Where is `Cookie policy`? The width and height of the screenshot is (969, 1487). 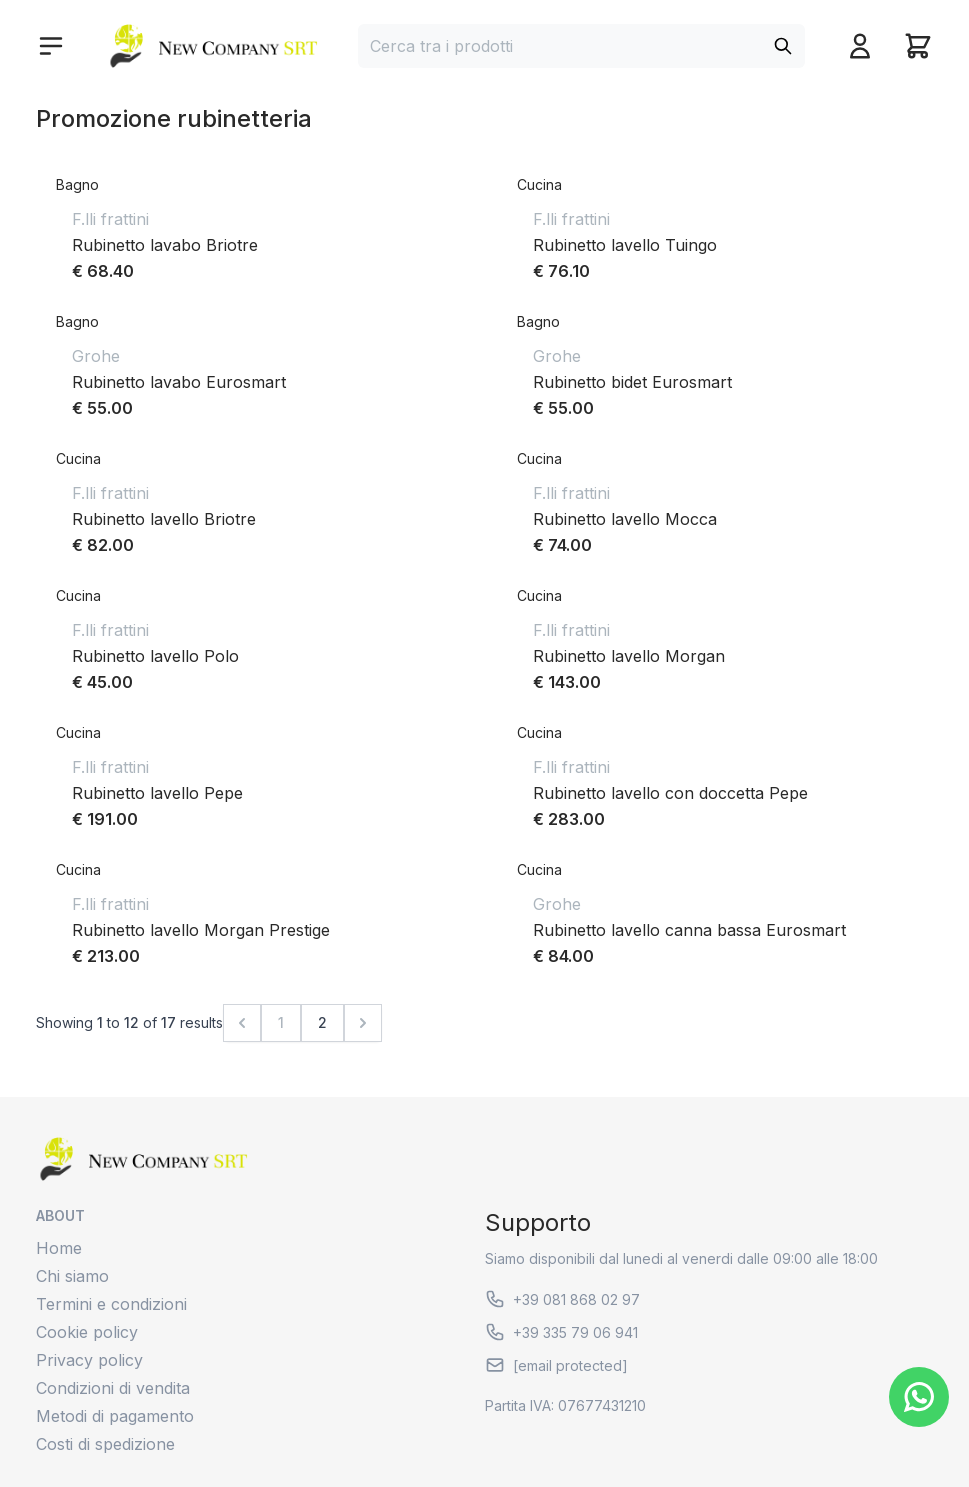
Cookie policy is located at coordinates (87, 1332).